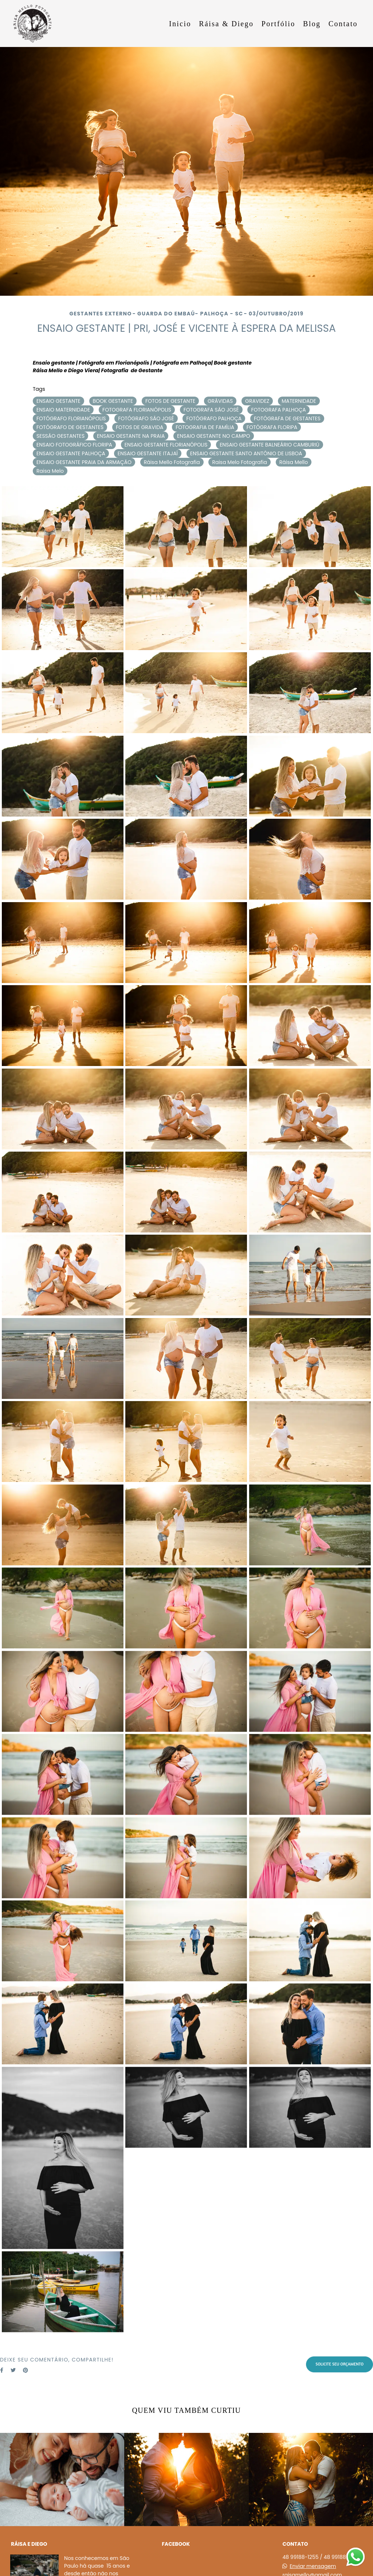 This screenshot has width=373, height=2576. Describe the element at coordinates (226, 24) in the screenshot. I see `Ráisa & Diego` at that location.